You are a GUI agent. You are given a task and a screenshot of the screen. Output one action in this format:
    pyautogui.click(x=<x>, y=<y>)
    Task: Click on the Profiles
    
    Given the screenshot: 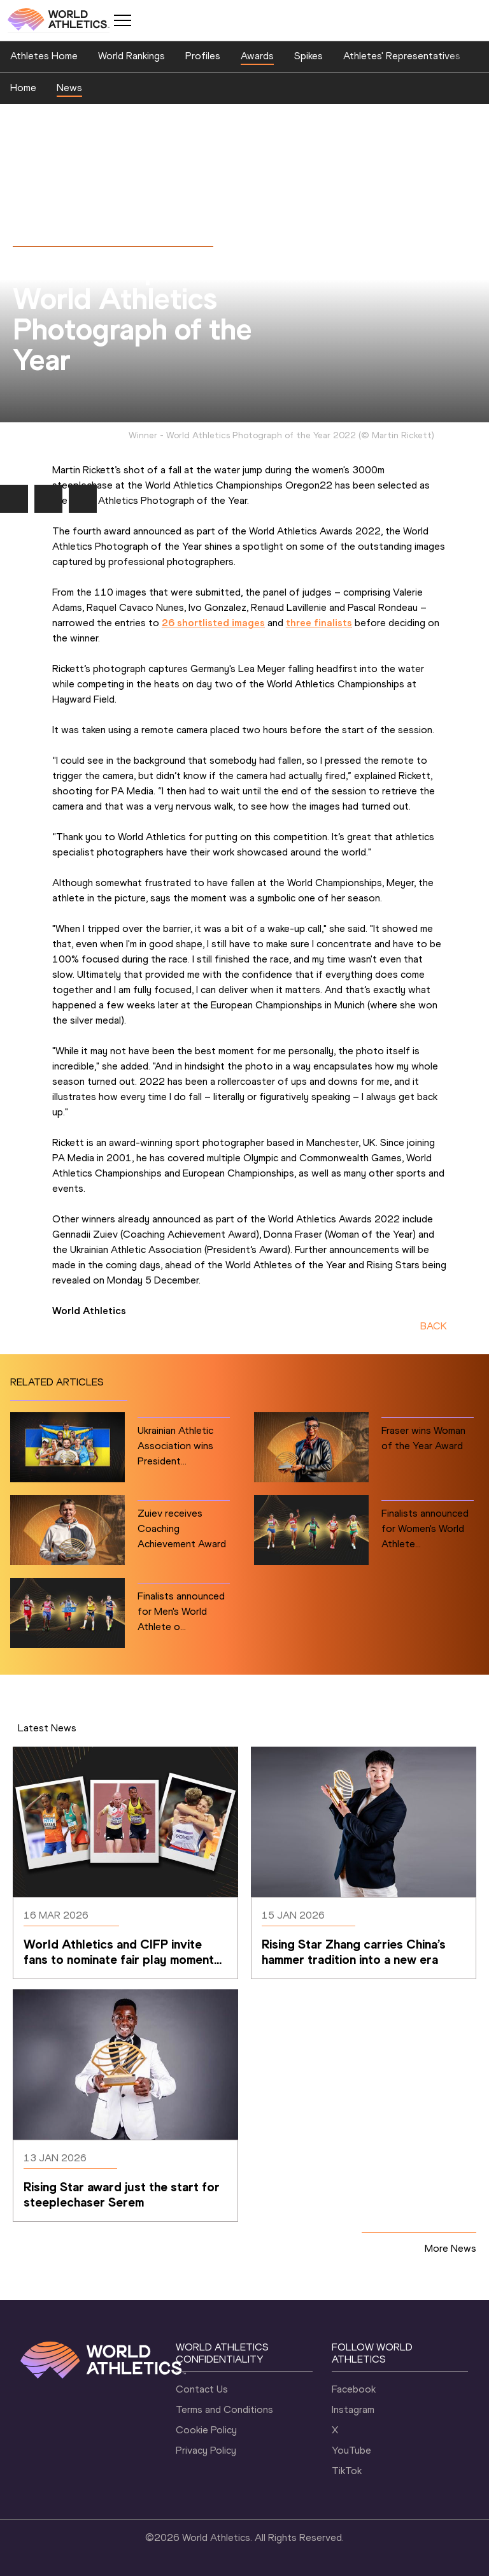 What is the action you would take?
    pyautogui.click(x=202, y=56)
    